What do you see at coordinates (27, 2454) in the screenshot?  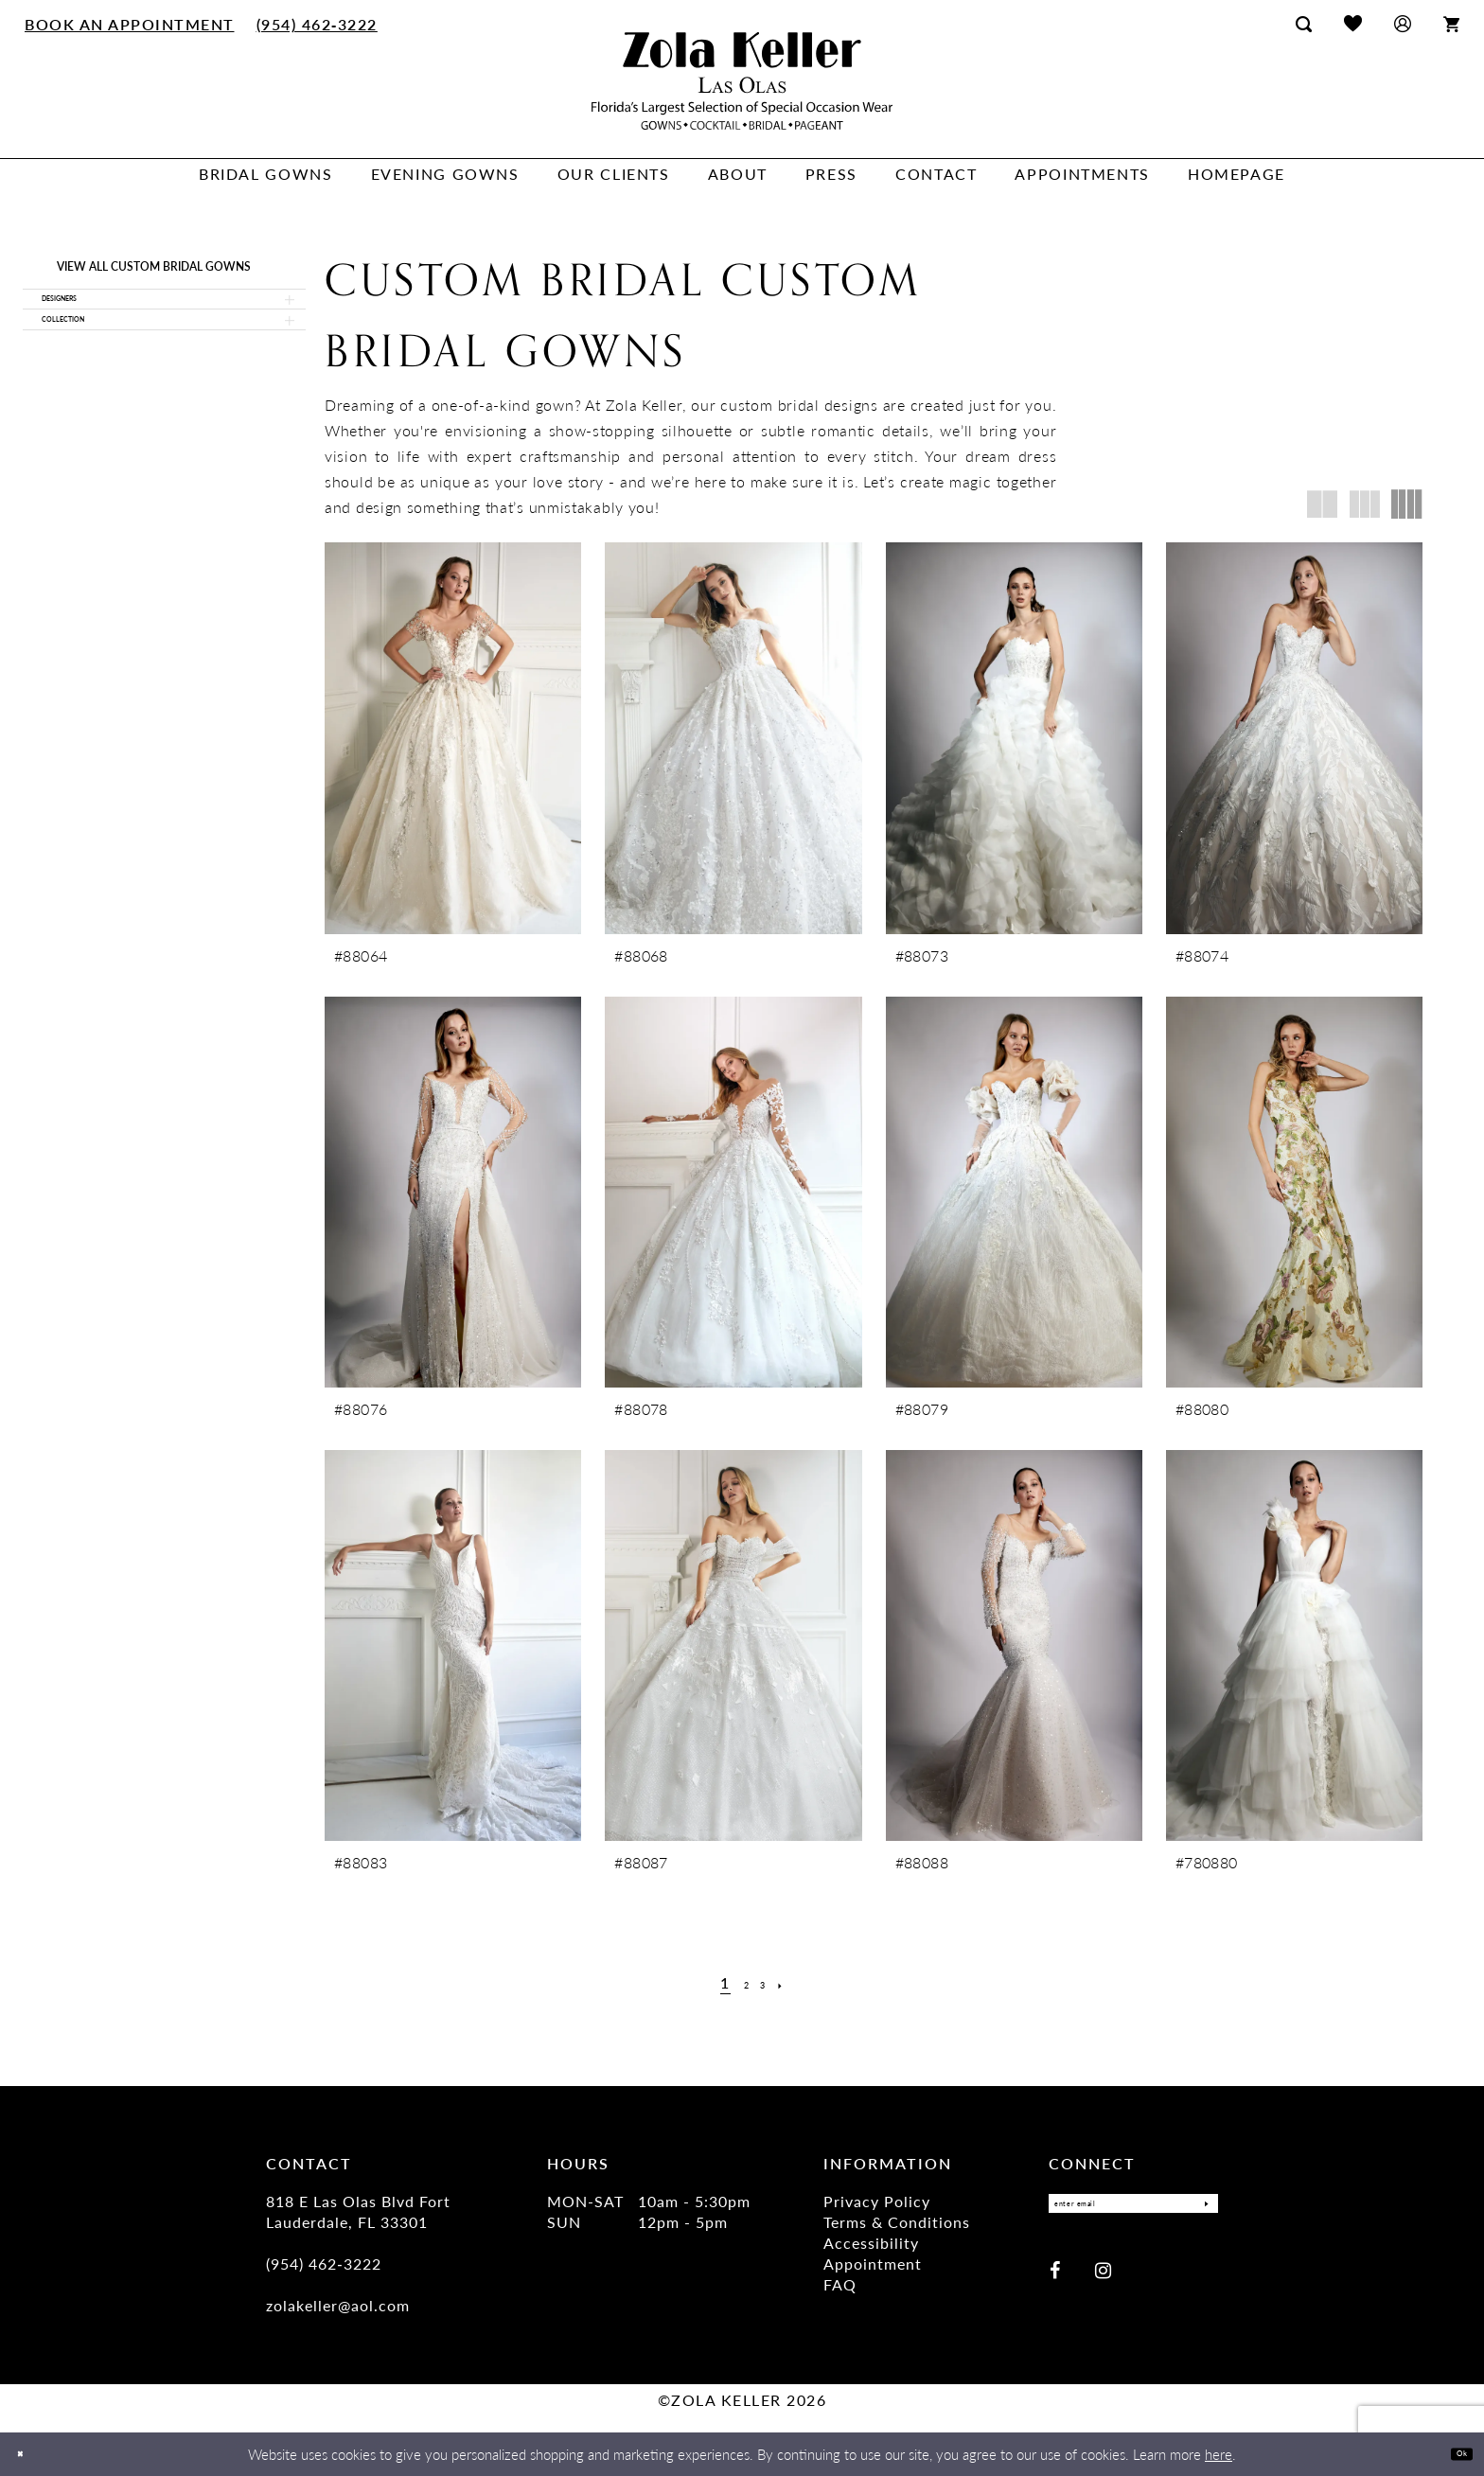 I see `[Close Dialog]` at bounding box center [27, 2454].